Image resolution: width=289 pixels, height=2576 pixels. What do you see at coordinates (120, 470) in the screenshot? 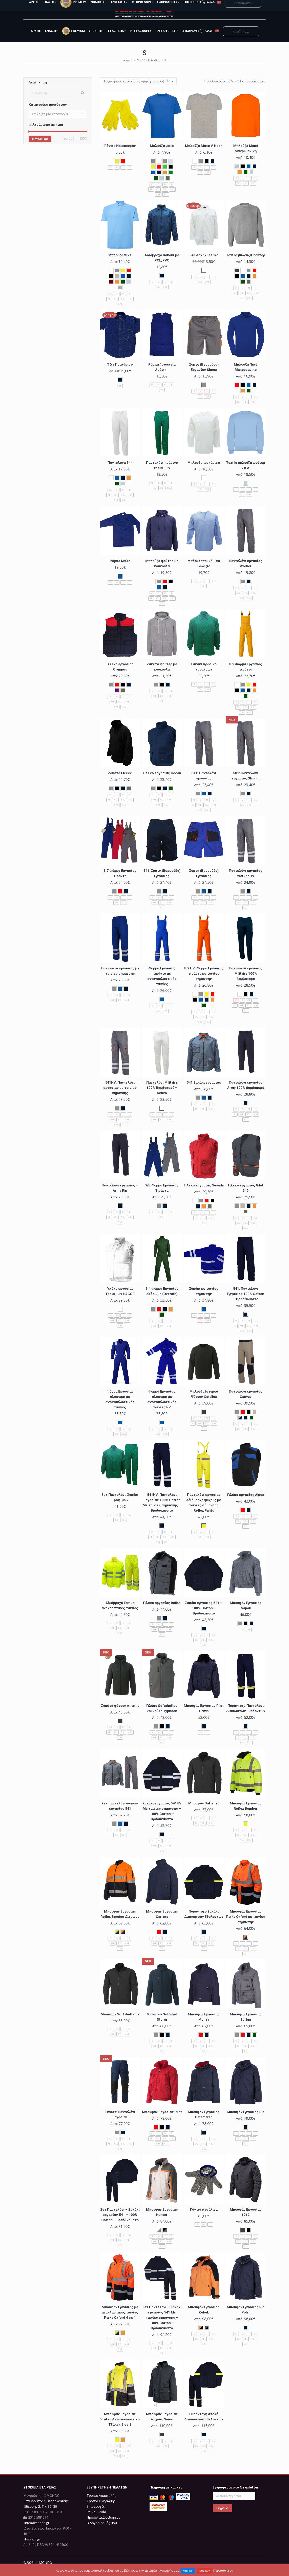
I see `Παντελόνα 544` at bounding box center [120, 470].